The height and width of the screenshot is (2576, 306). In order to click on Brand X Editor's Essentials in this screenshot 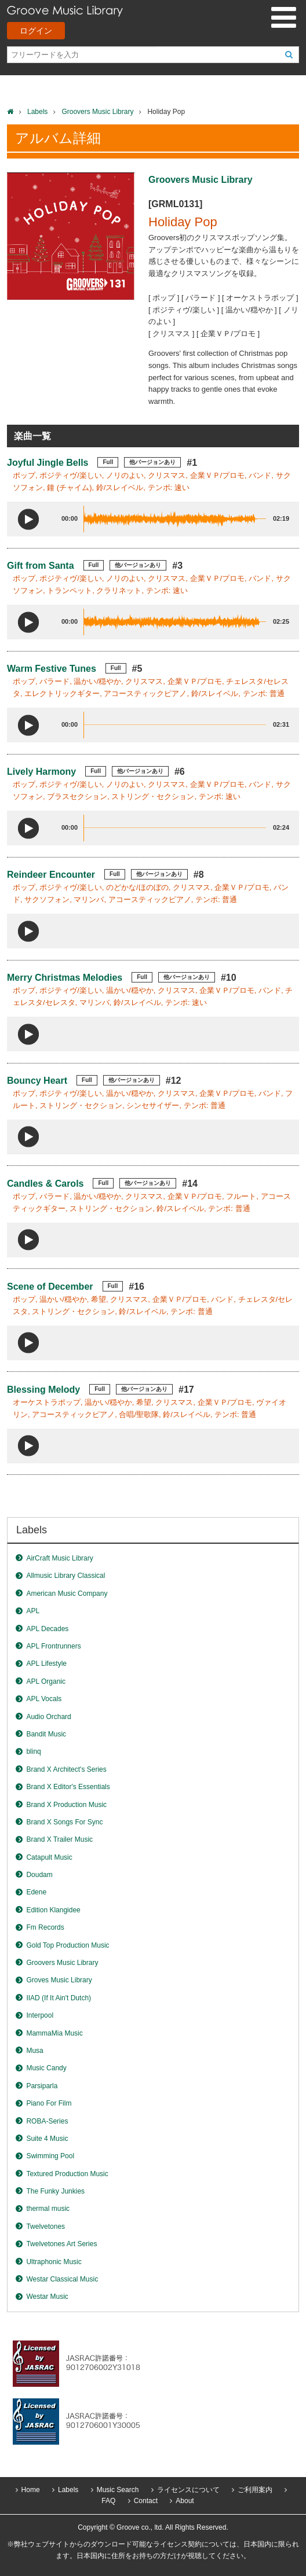, I will do `click(68, 1787)`.